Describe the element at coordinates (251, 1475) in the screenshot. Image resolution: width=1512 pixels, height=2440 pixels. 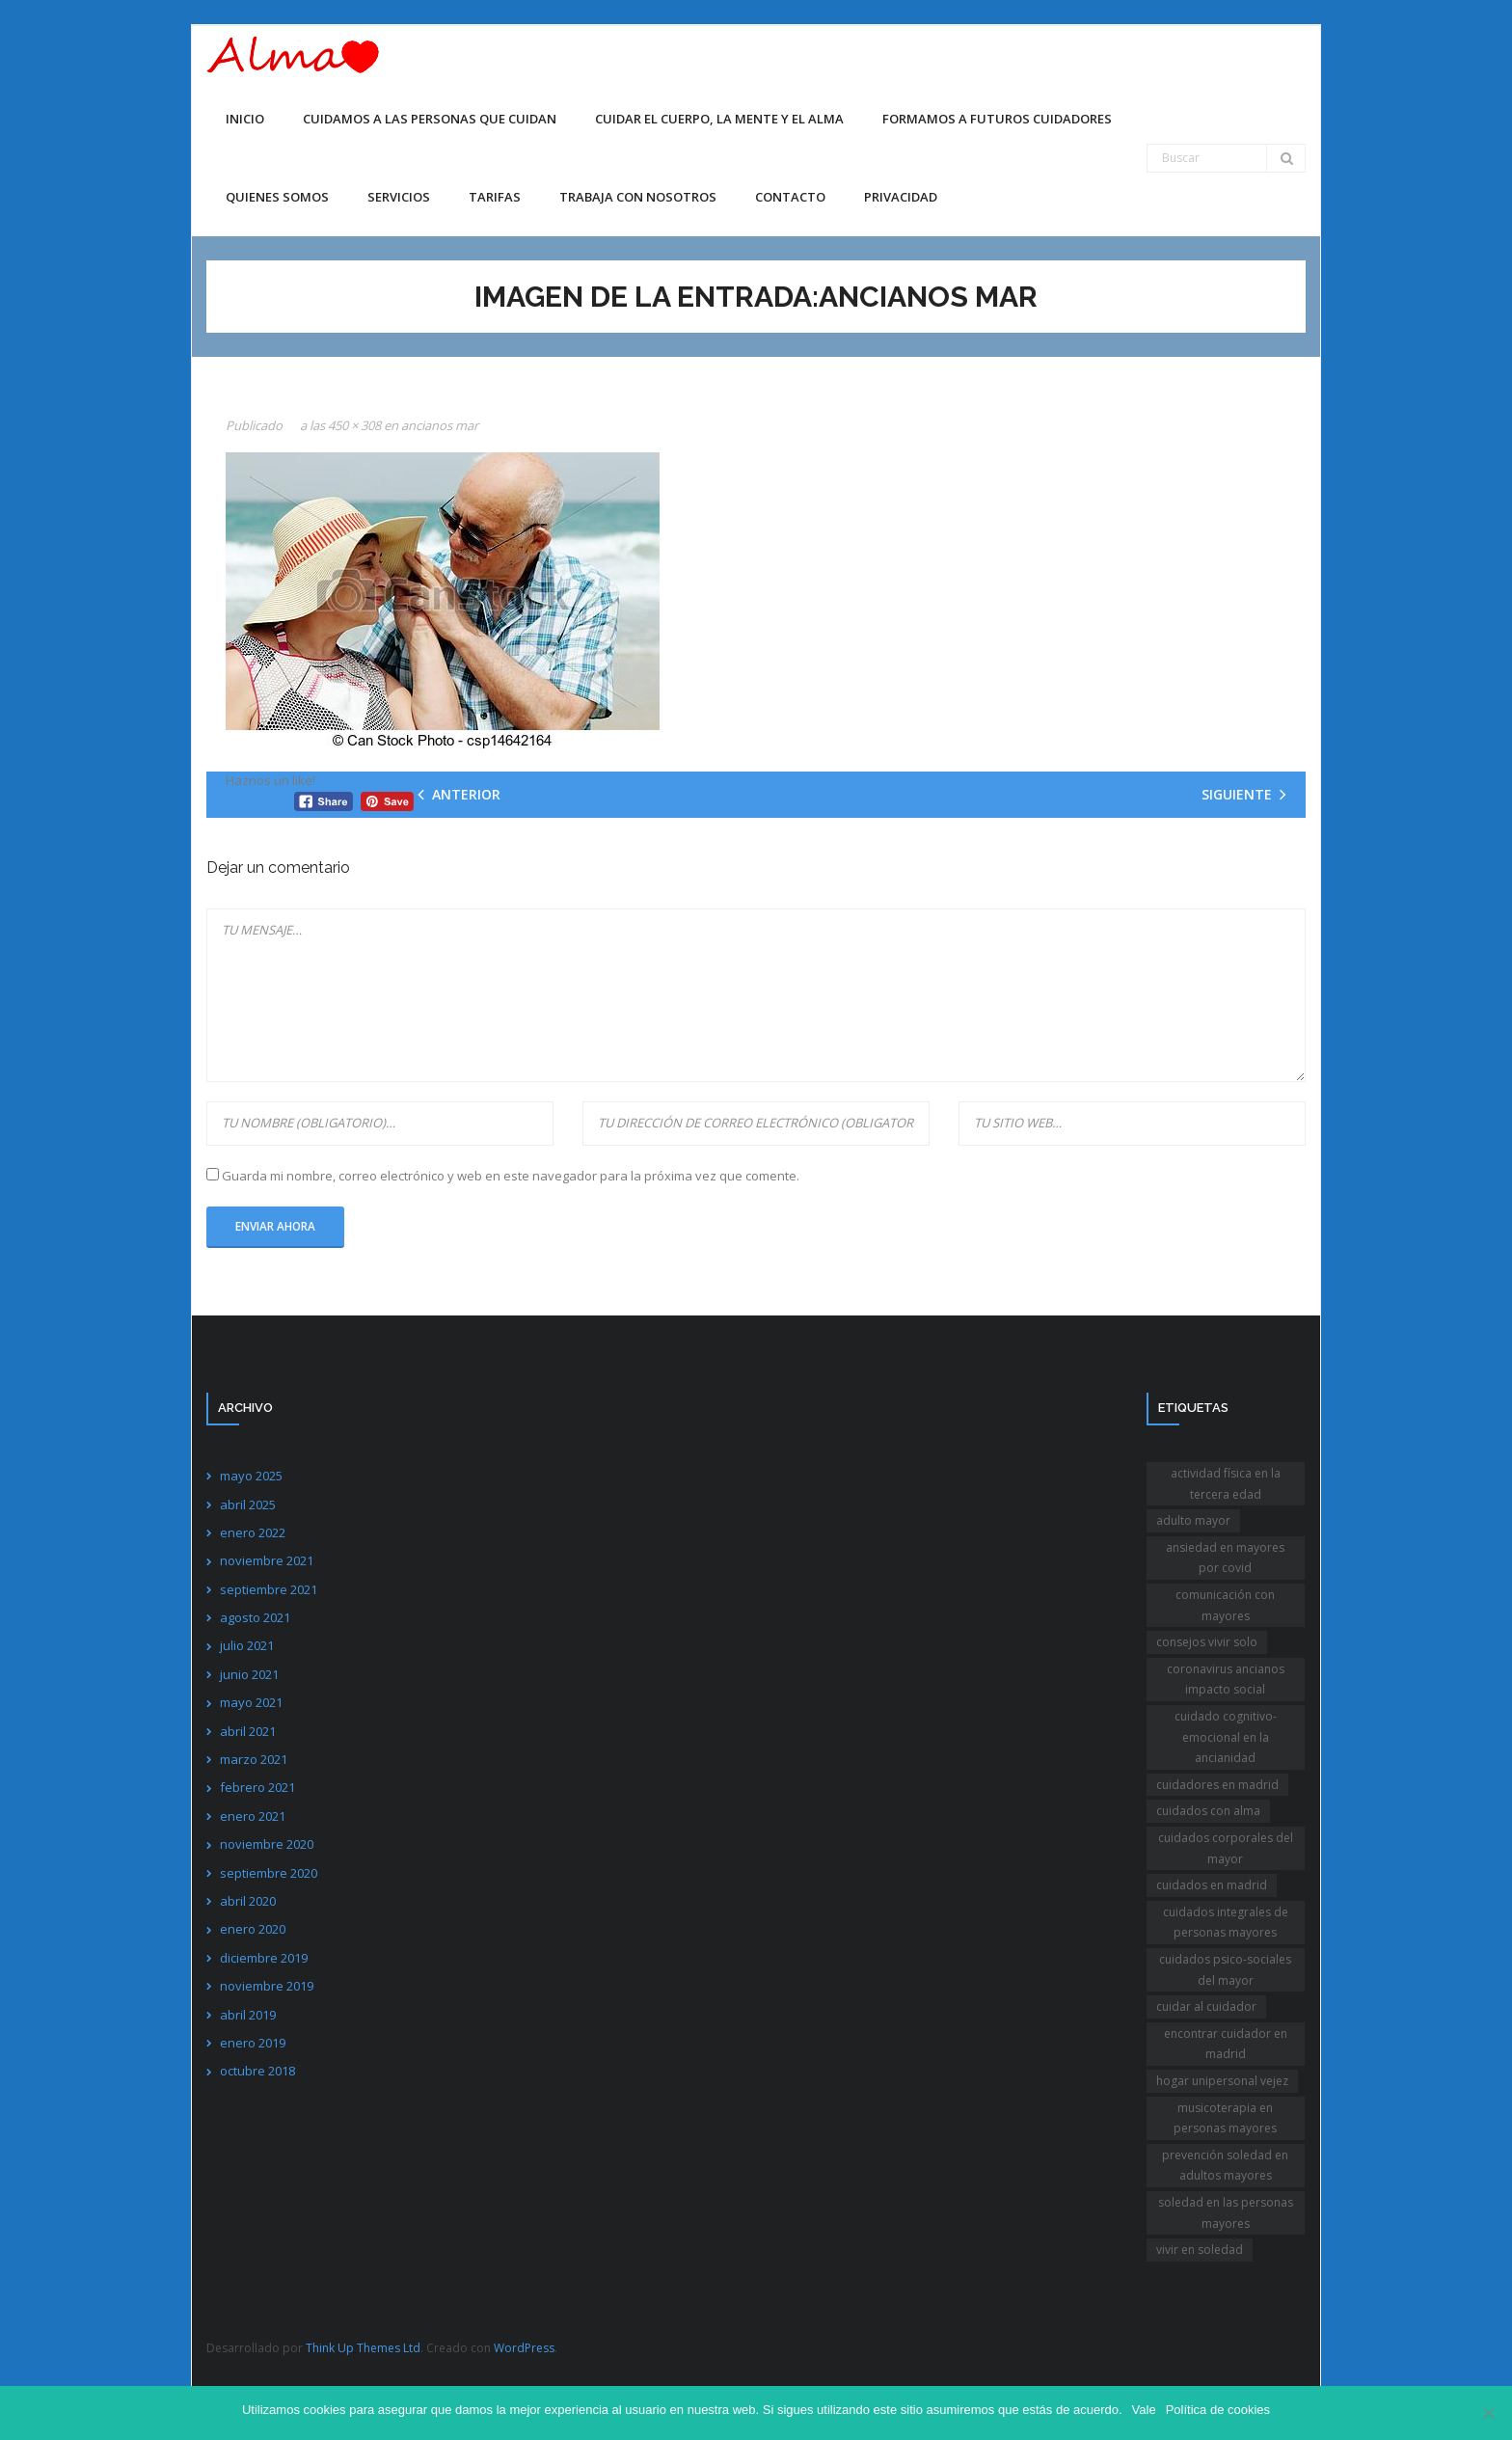
I see `mayo 2025` at that location.